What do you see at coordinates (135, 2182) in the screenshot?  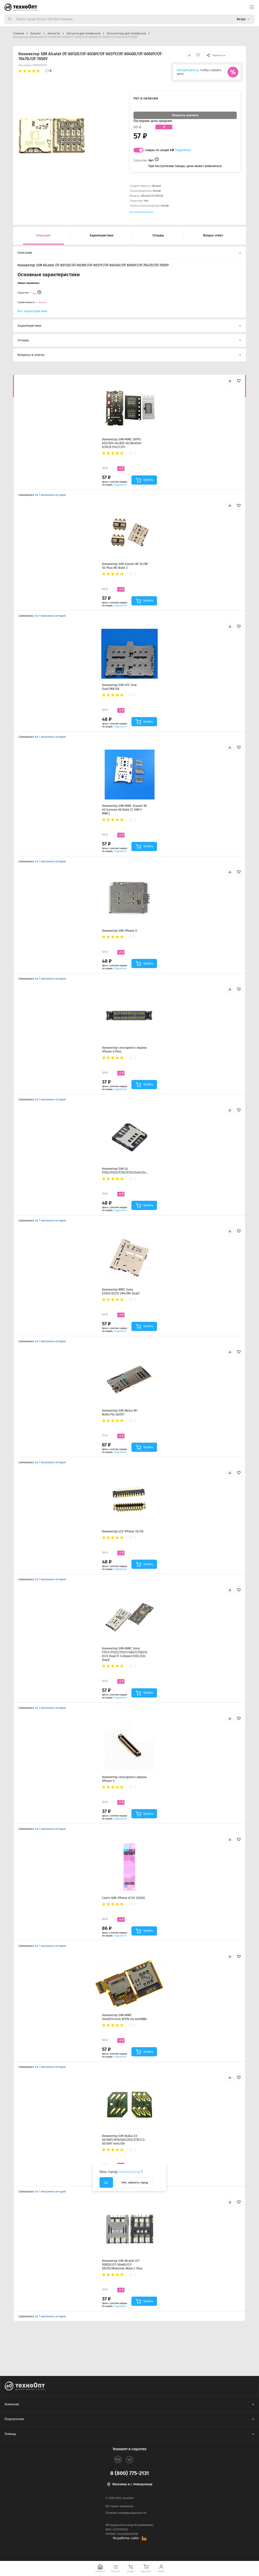 I see `Нет, сменить город` at bounding box center [135, 2182].